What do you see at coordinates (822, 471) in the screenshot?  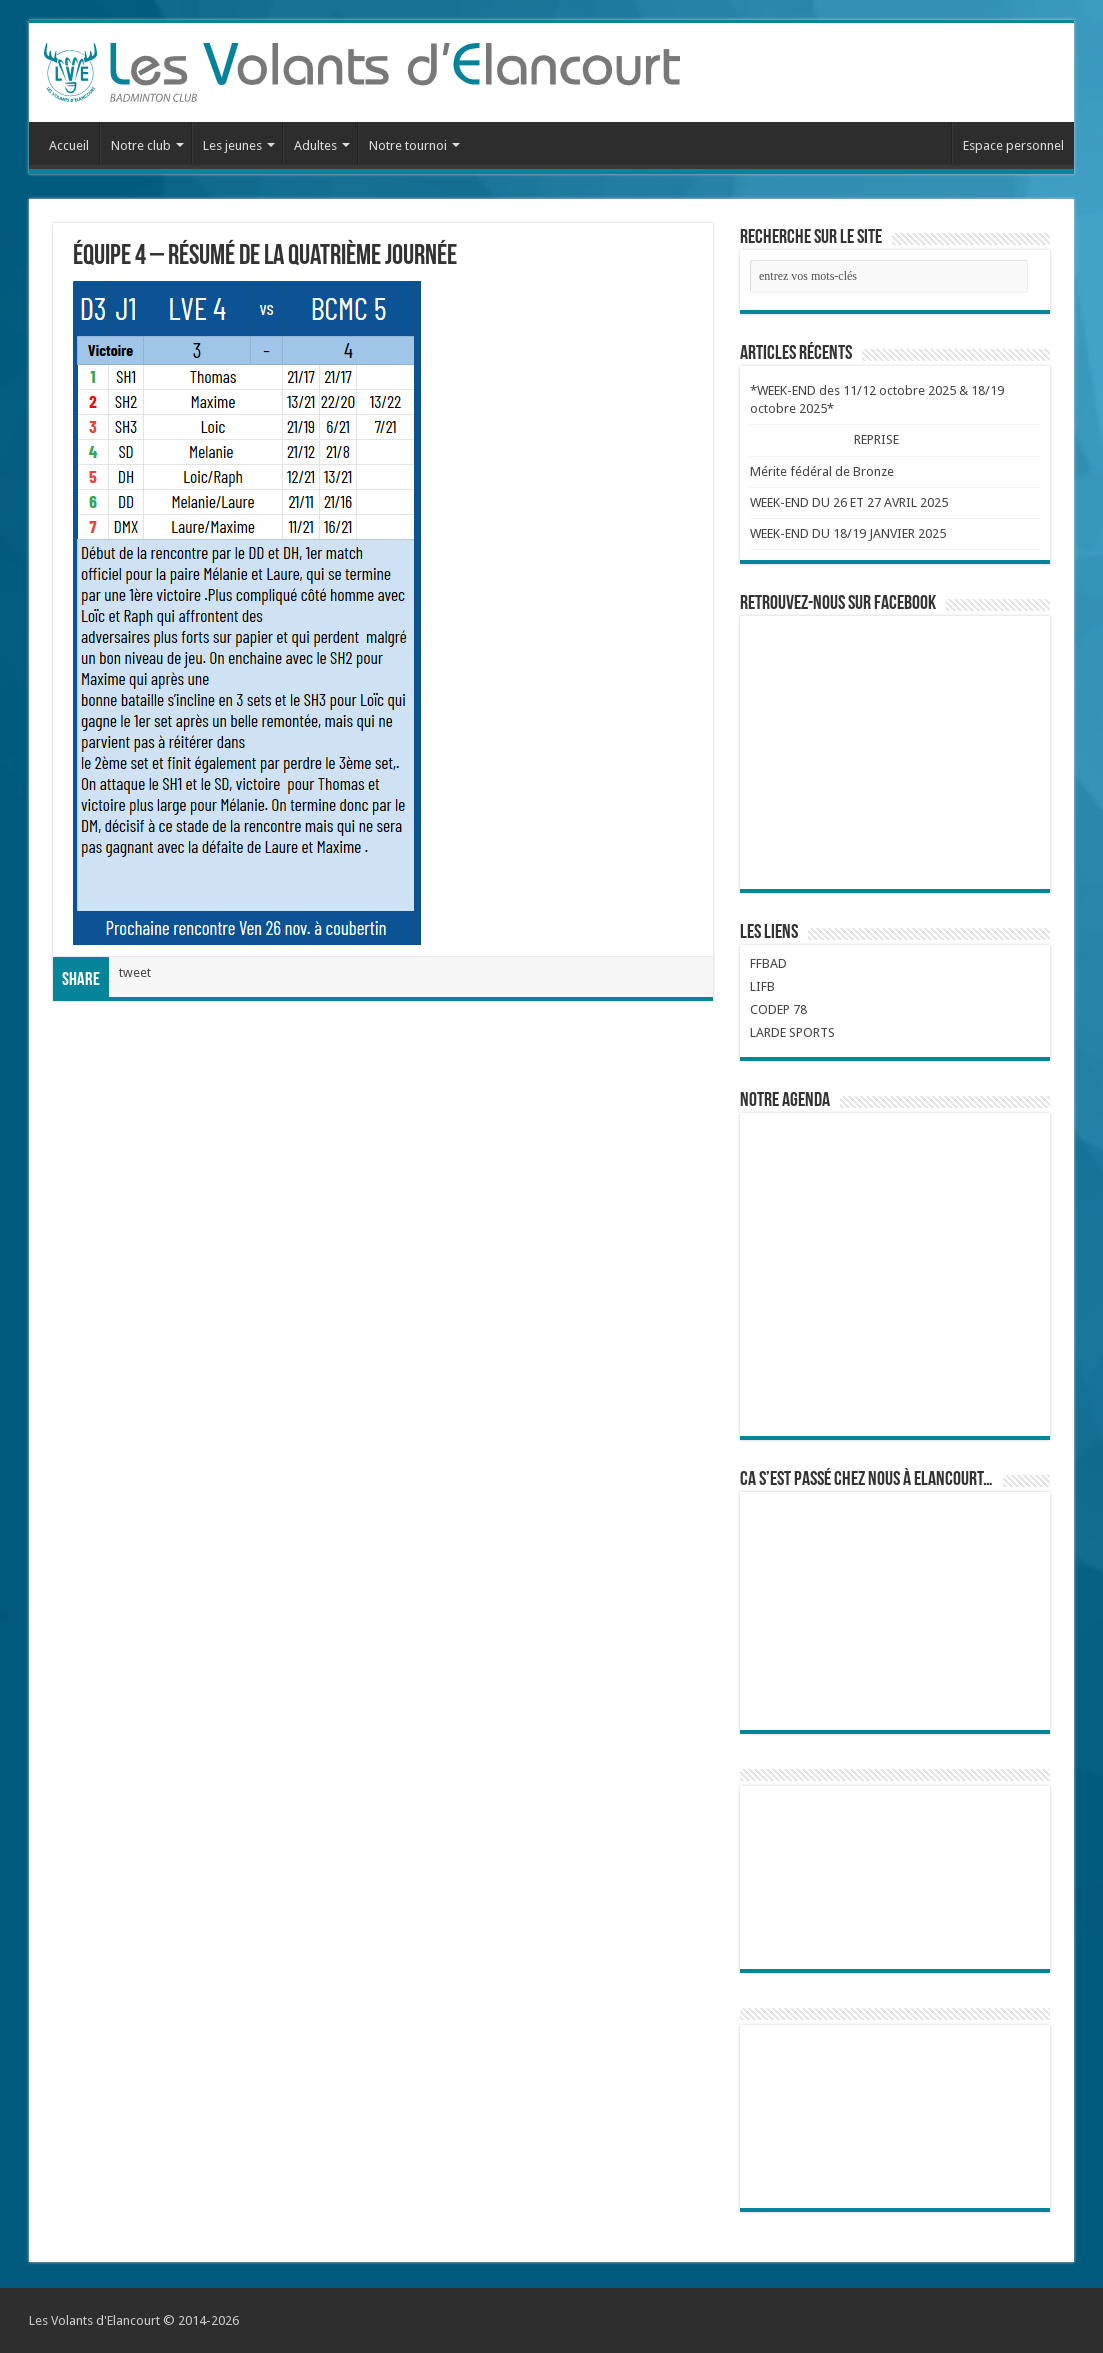 I see `Mérite fédéral de Bronze` at bounding box center [822, 471].